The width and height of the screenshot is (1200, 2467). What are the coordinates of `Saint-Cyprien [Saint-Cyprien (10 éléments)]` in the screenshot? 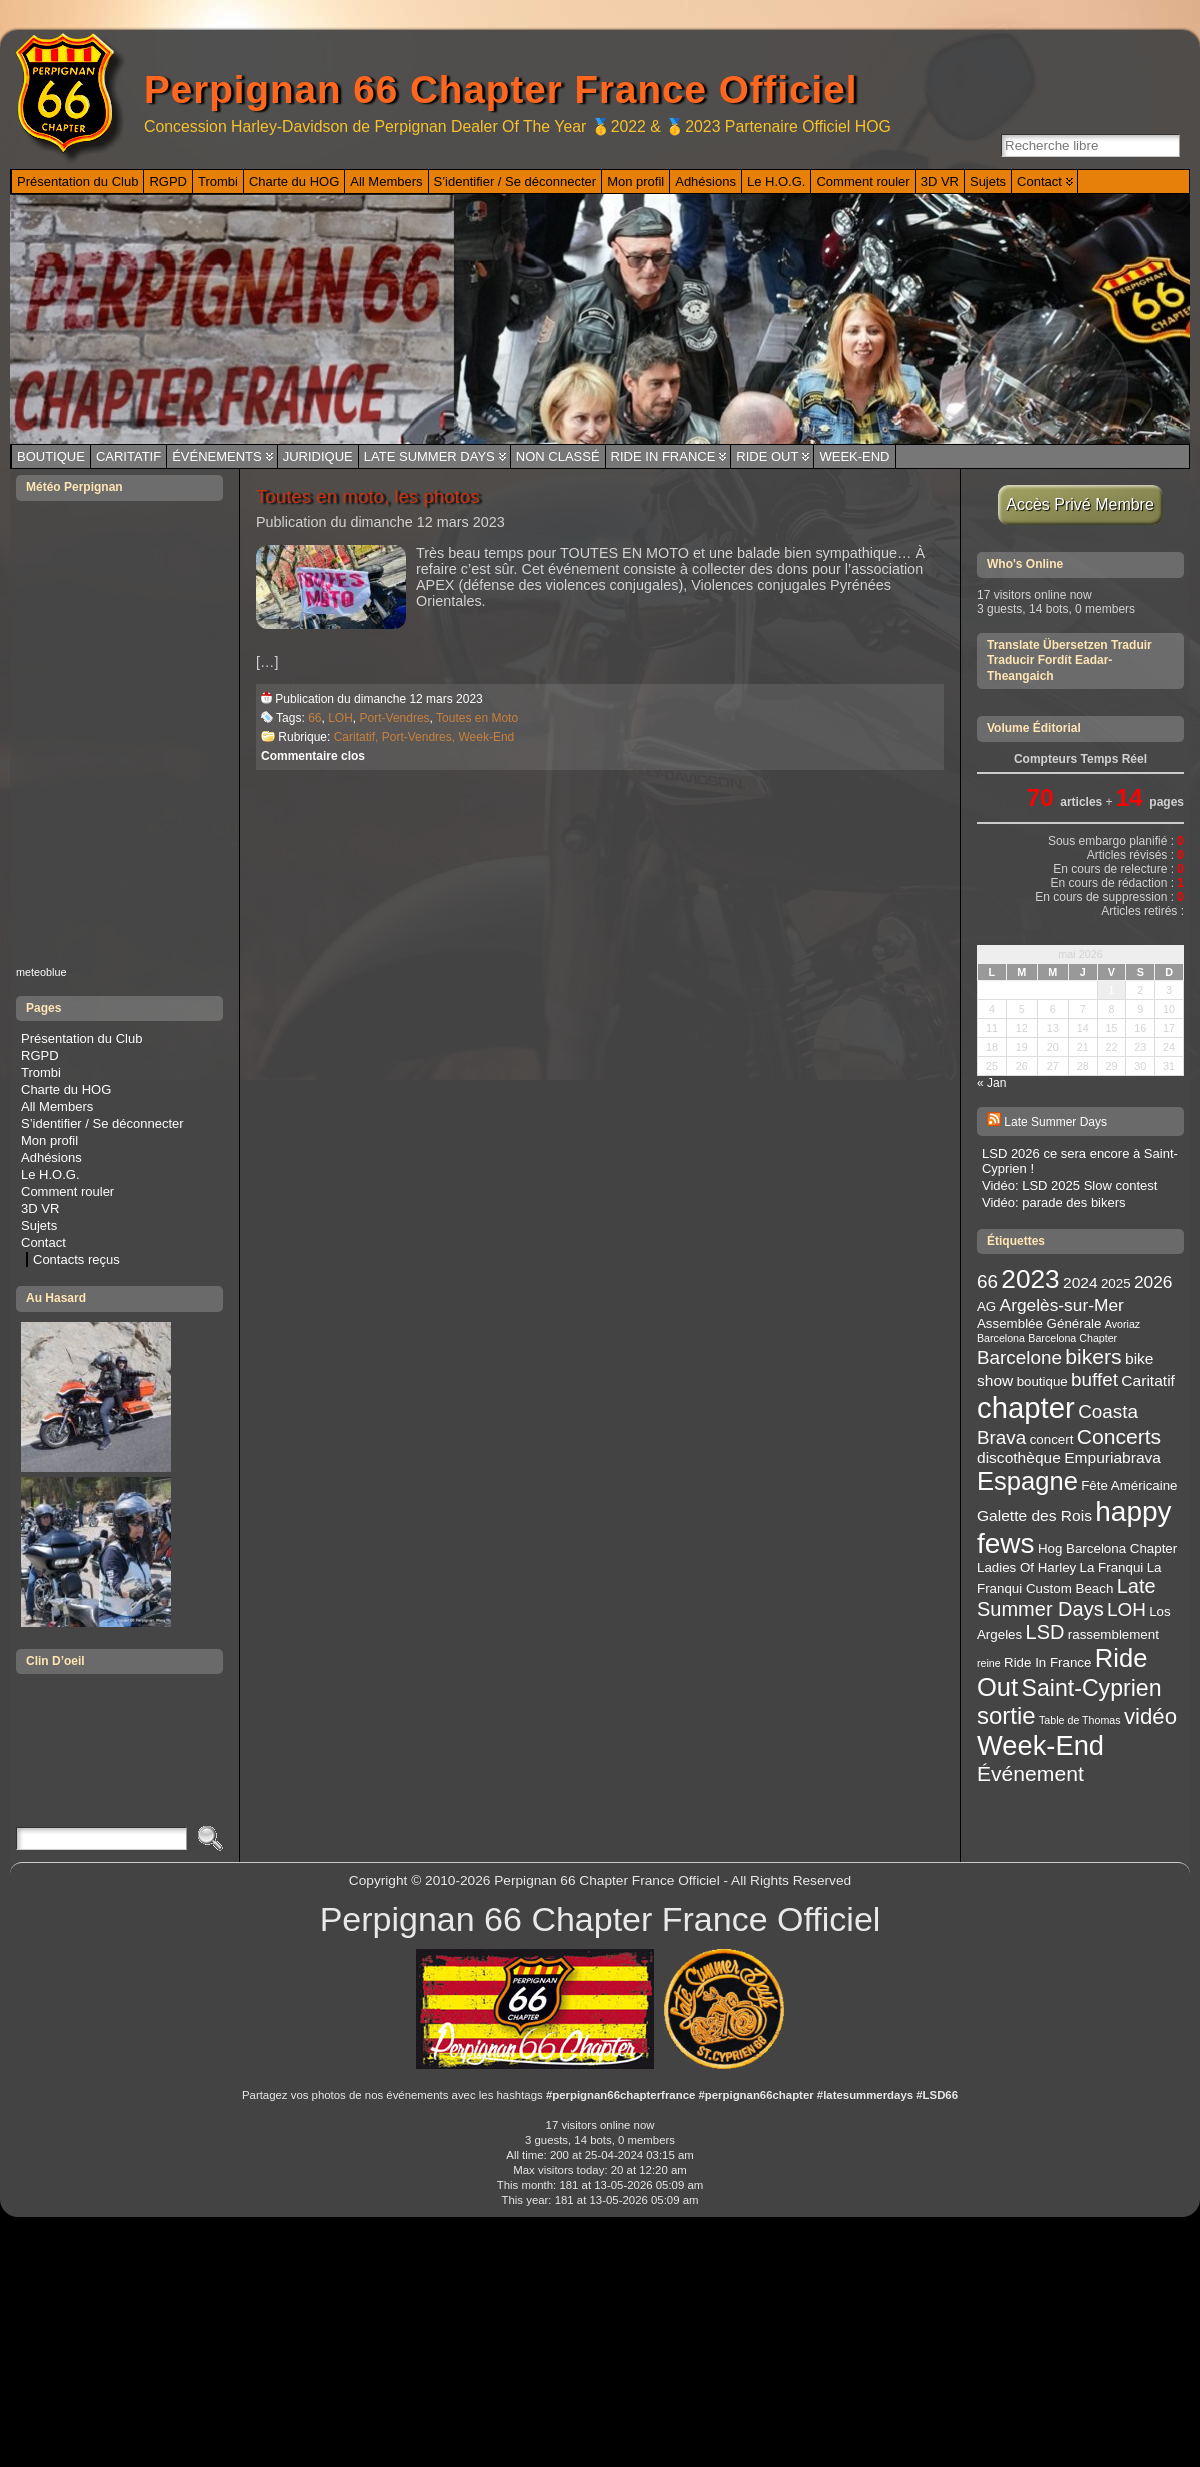 It's located at (1092, 1688).